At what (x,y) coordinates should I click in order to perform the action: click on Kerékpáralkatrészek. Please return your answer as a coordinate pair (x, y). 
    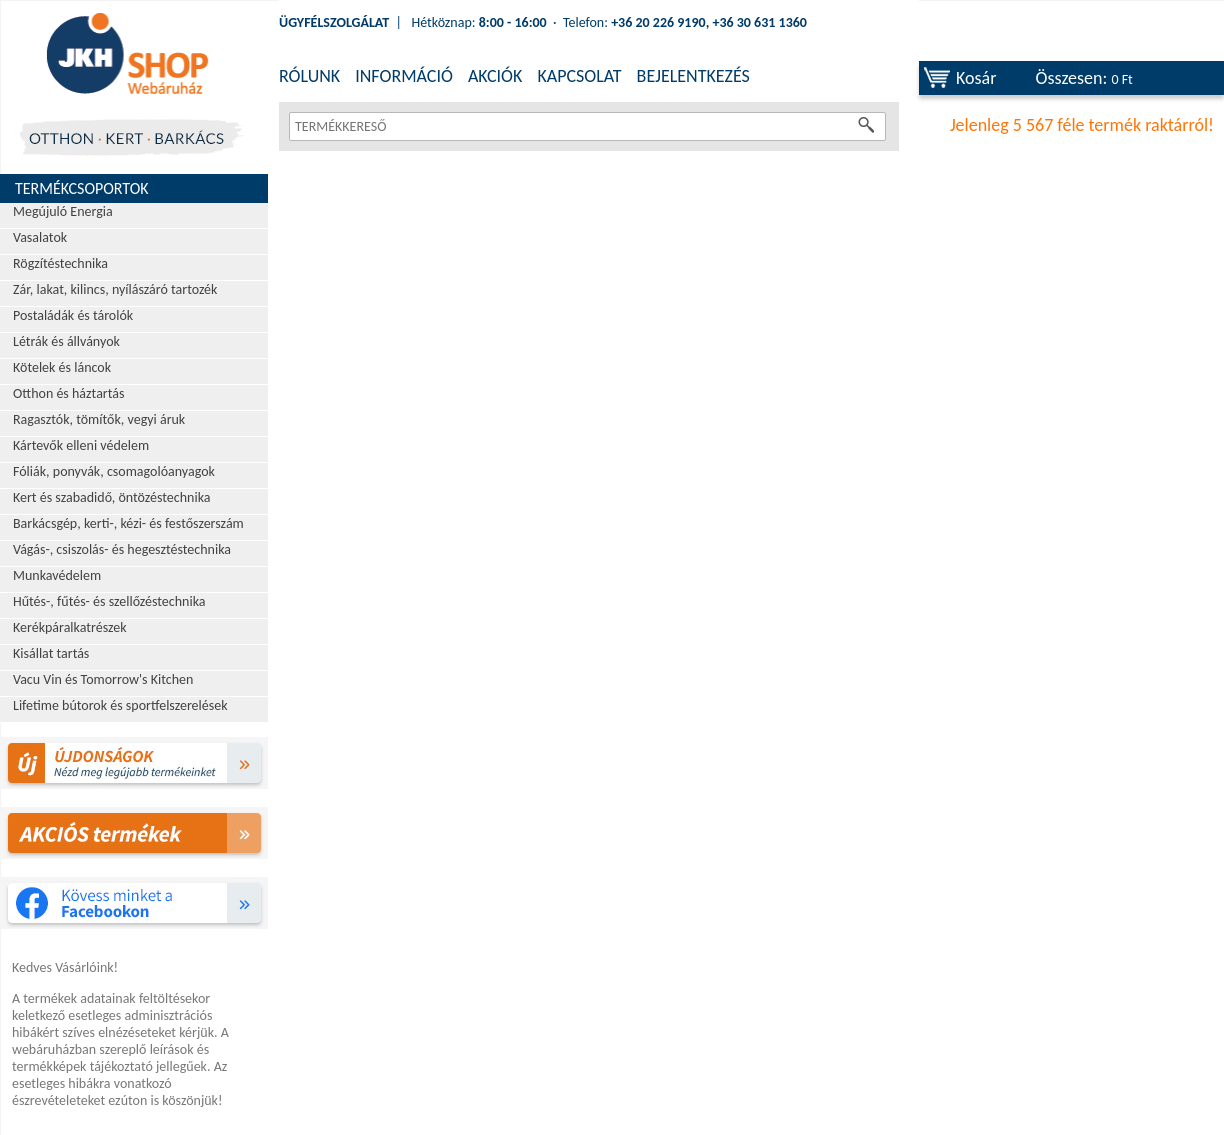
    Looking at the image, I should click on (70, 627).